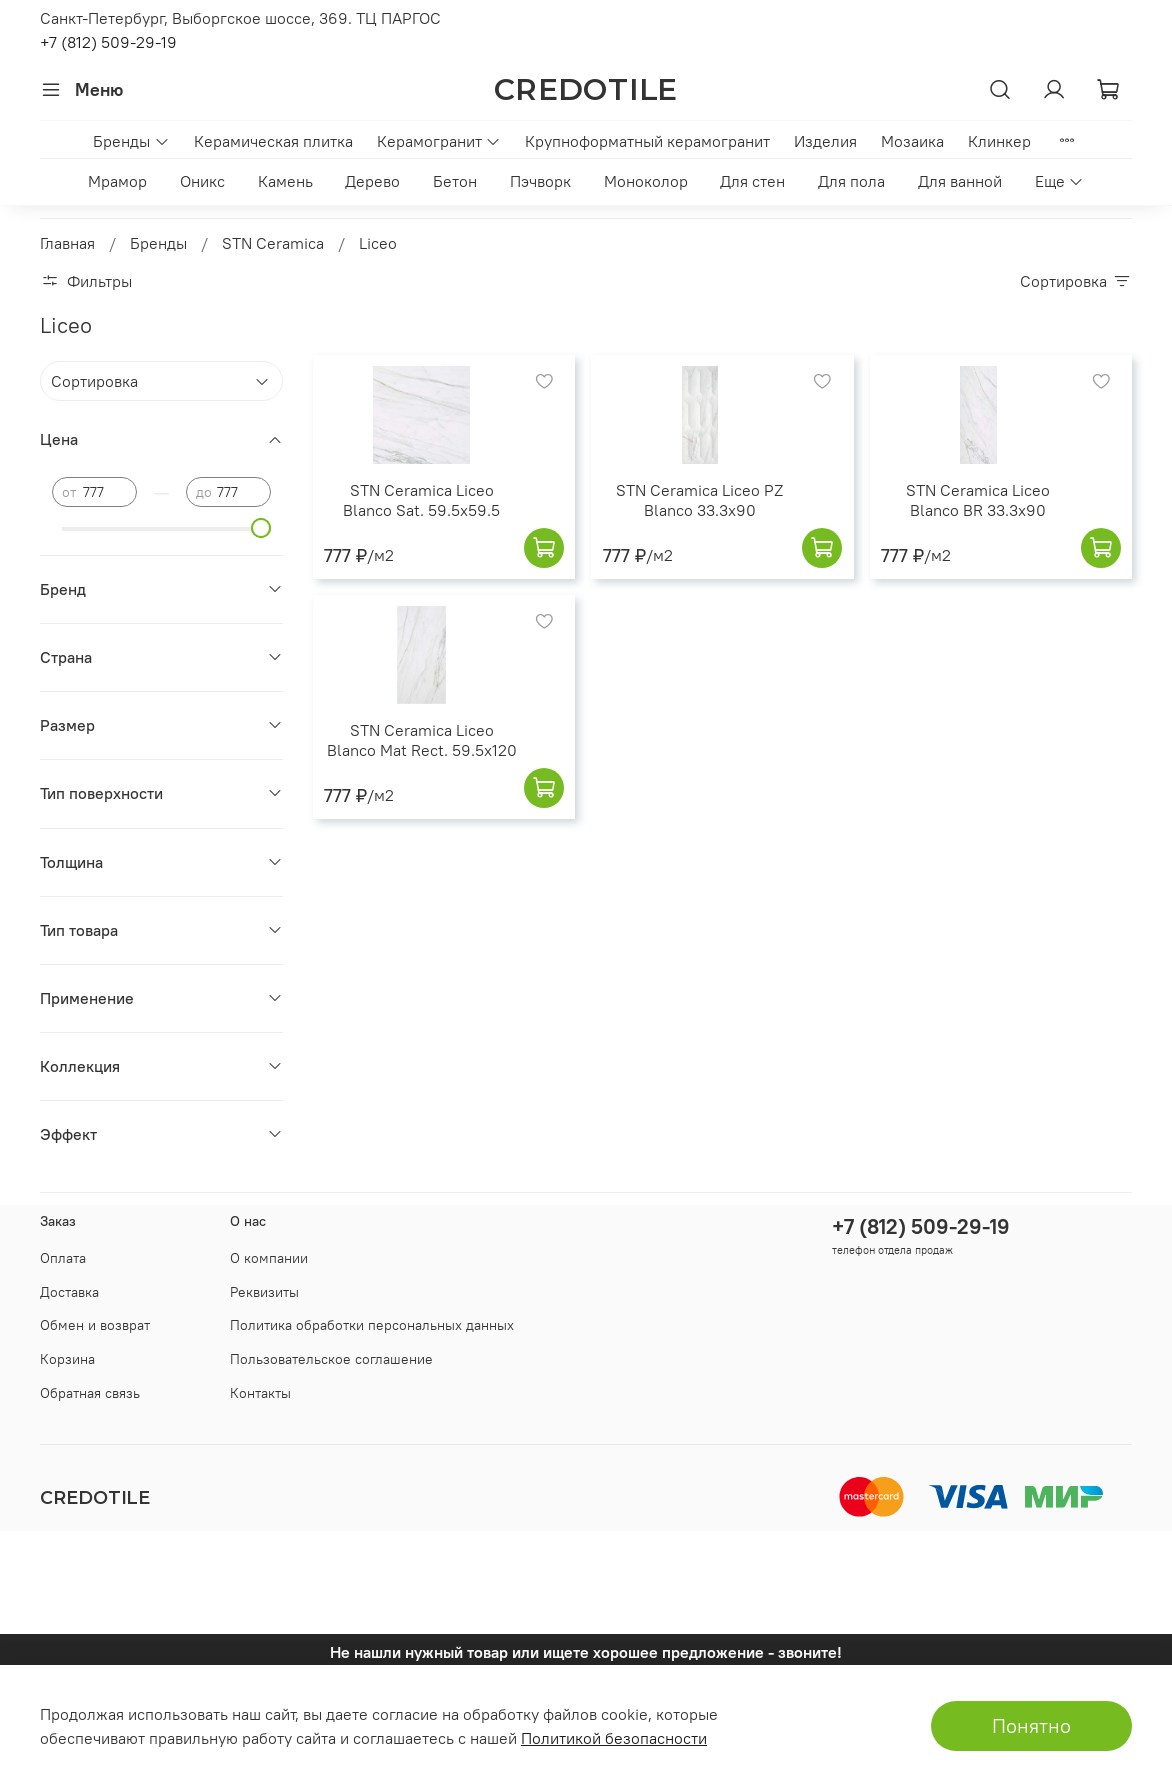 The image size is (1172, 1774). What do you see at coordinates (960, 181) in the screenshot?
I see `Для ванной` at bounding box center [960, 181].